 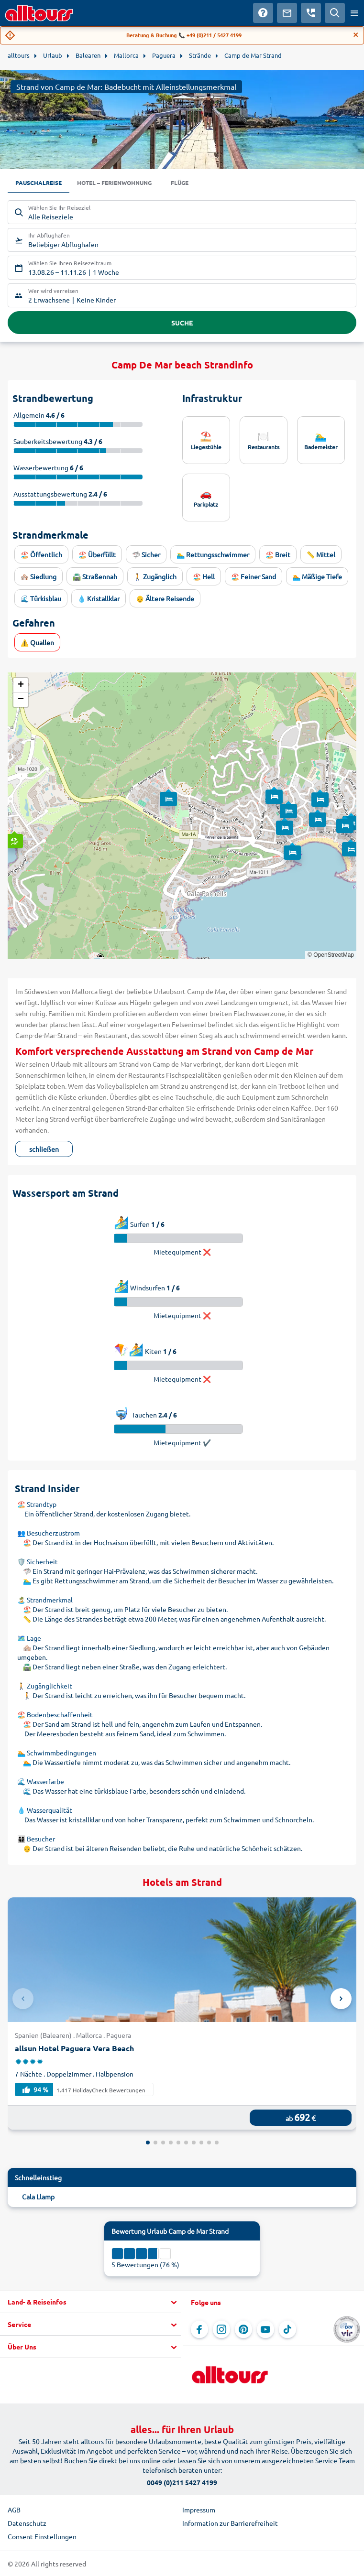 What do you see at coordinates (98, 598) in the screenshot?
I see `💧 Kristallklar` at bounding box center [98, 598].